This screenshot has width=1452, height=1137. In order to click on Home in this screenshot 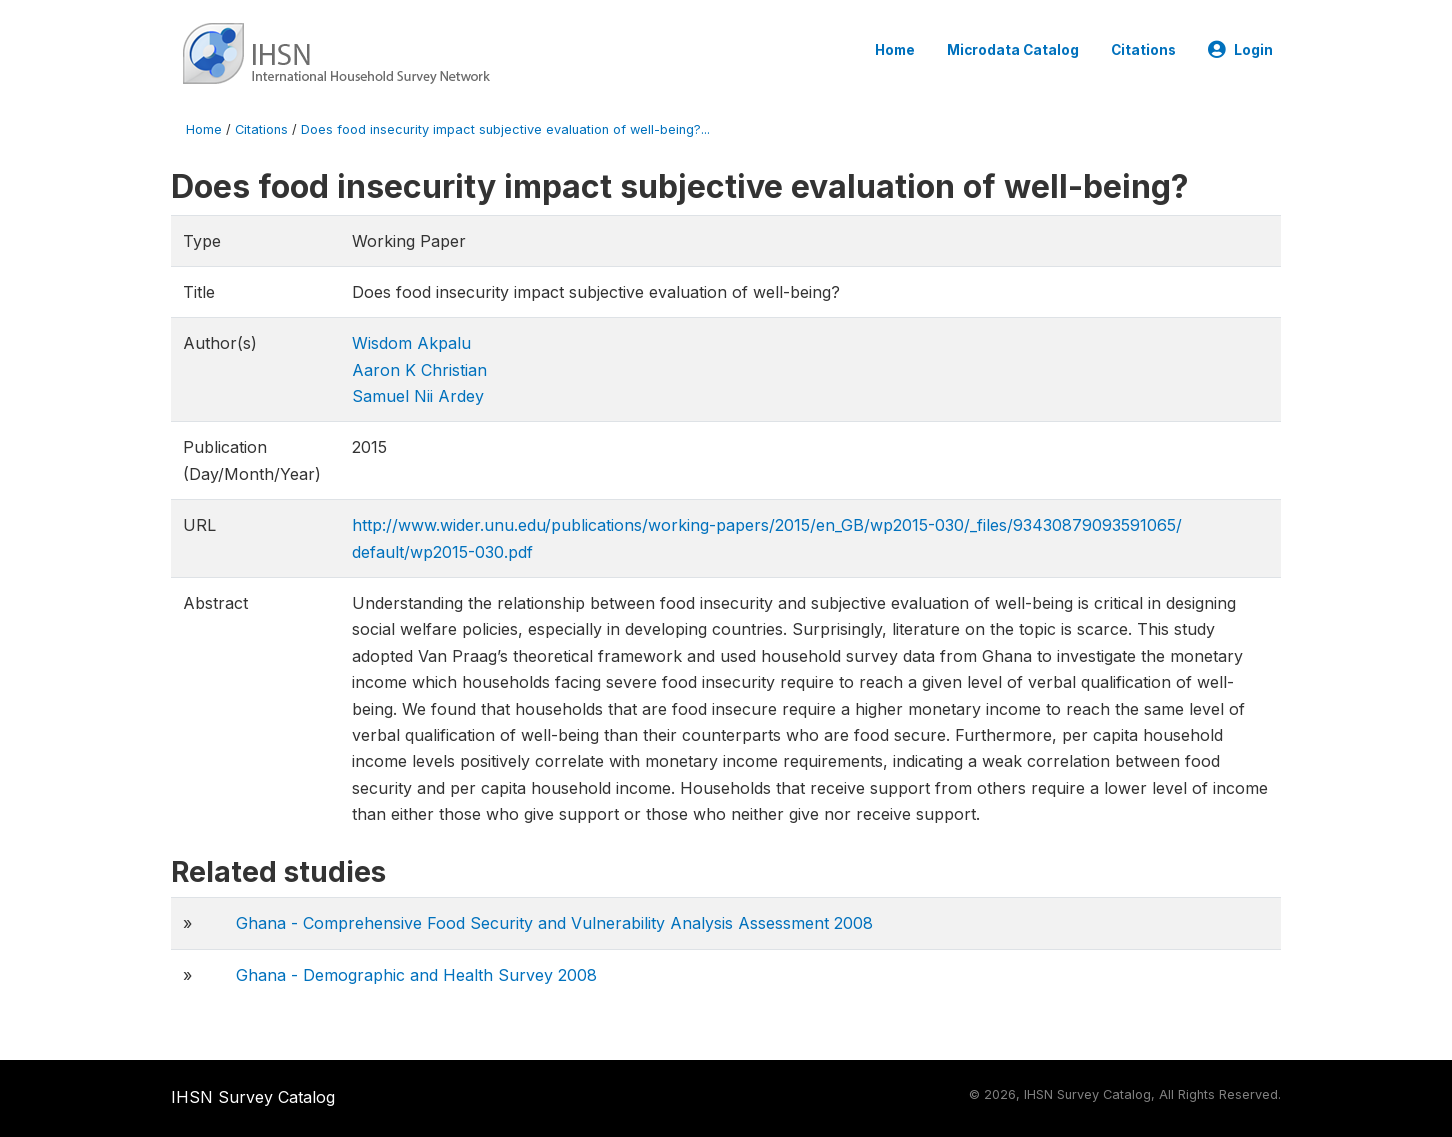, I will do `click(895, 50)`.